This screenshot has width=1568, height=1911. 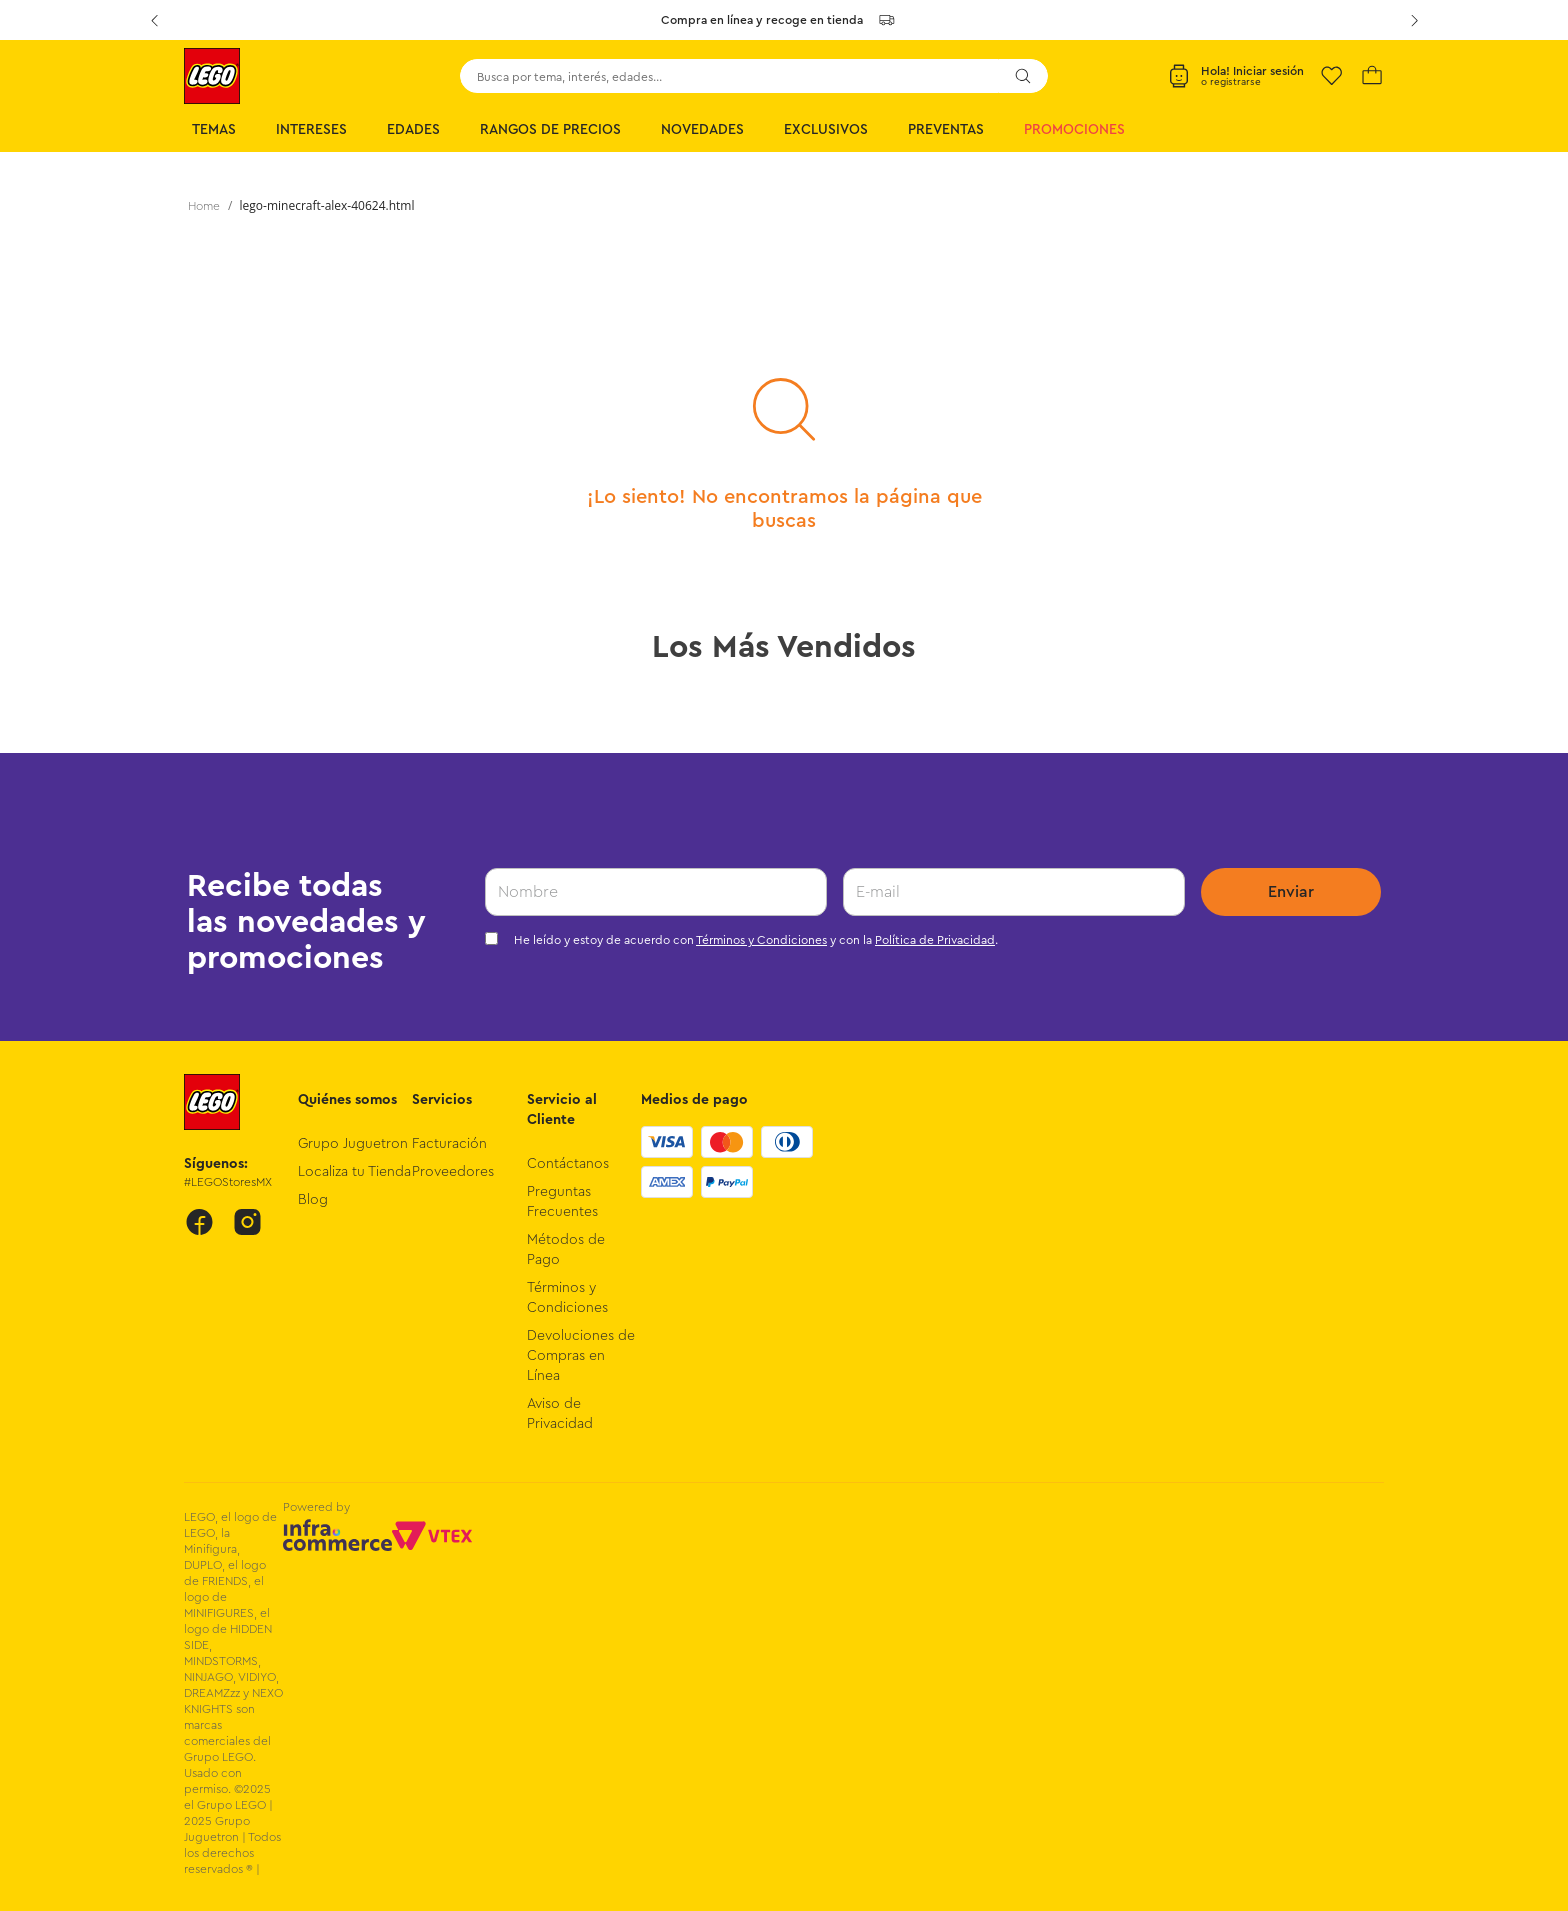 What do you see at coordinates (568, 1164) in the screenshot?
I see `Contáctanos` at bounding box center [568, 1164].